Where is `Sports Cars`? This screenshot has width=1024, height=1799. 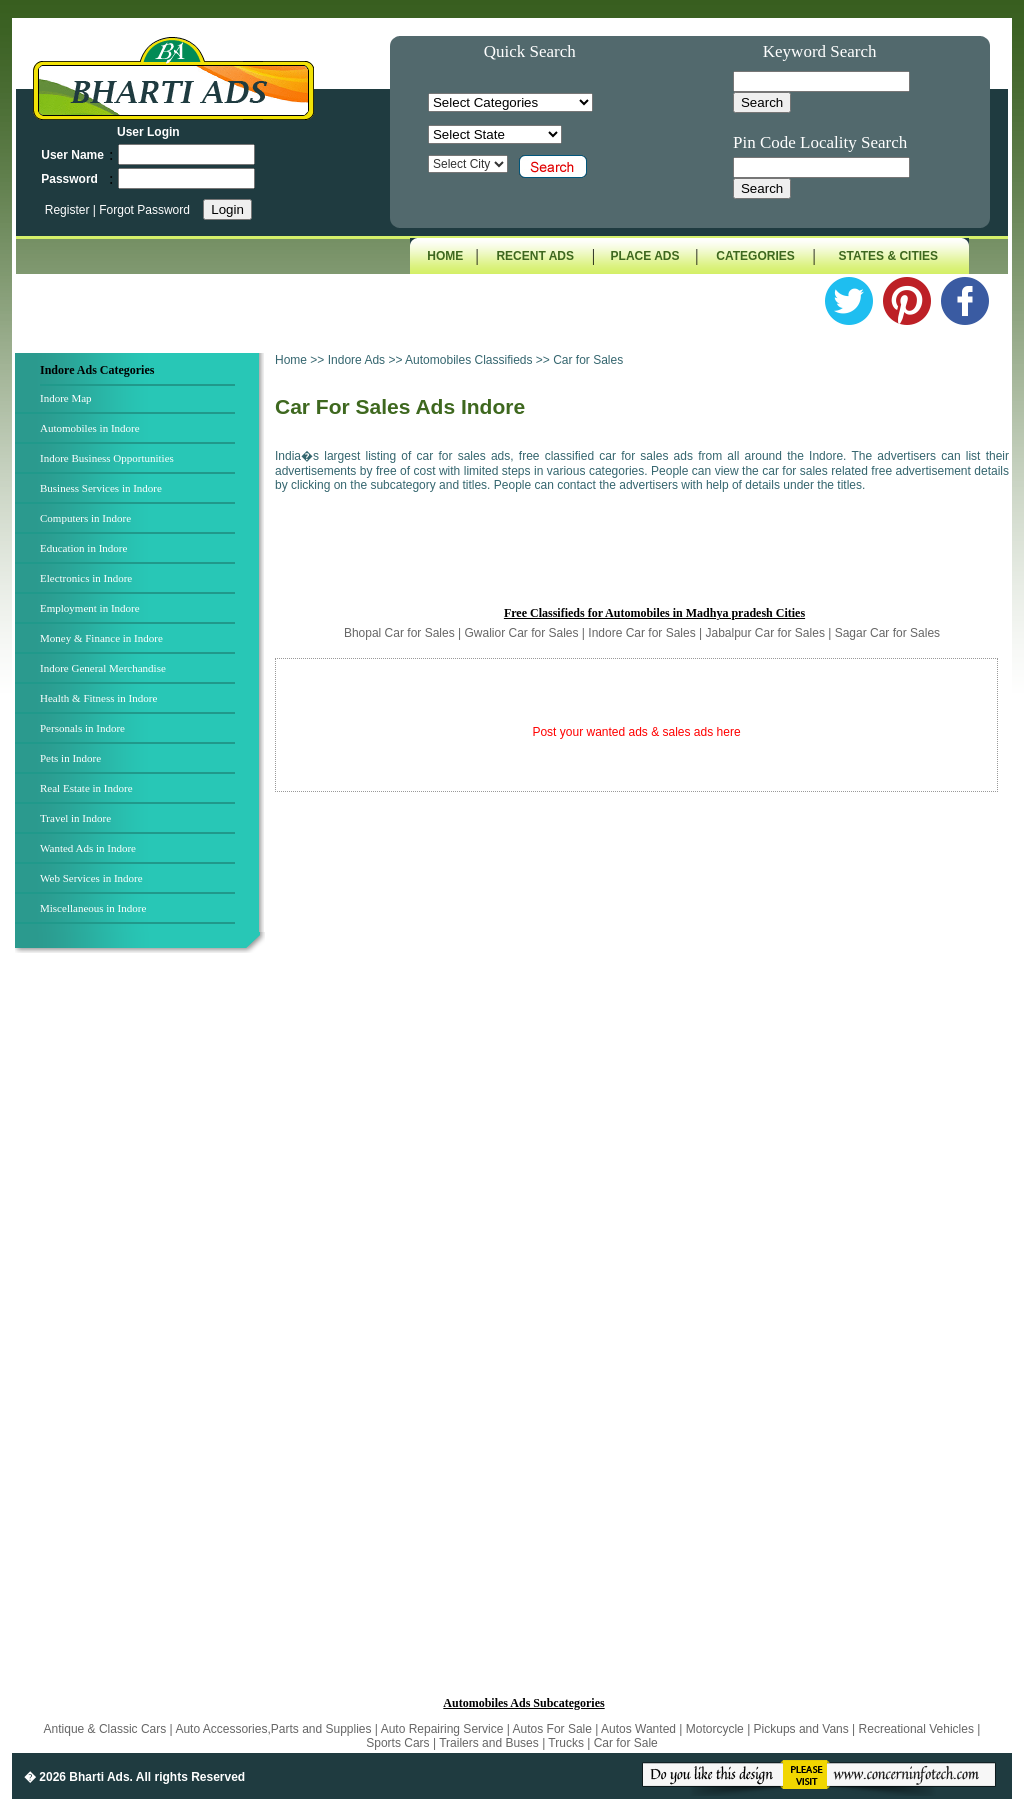 Sports Cars is located at coordinates (397, 1743).